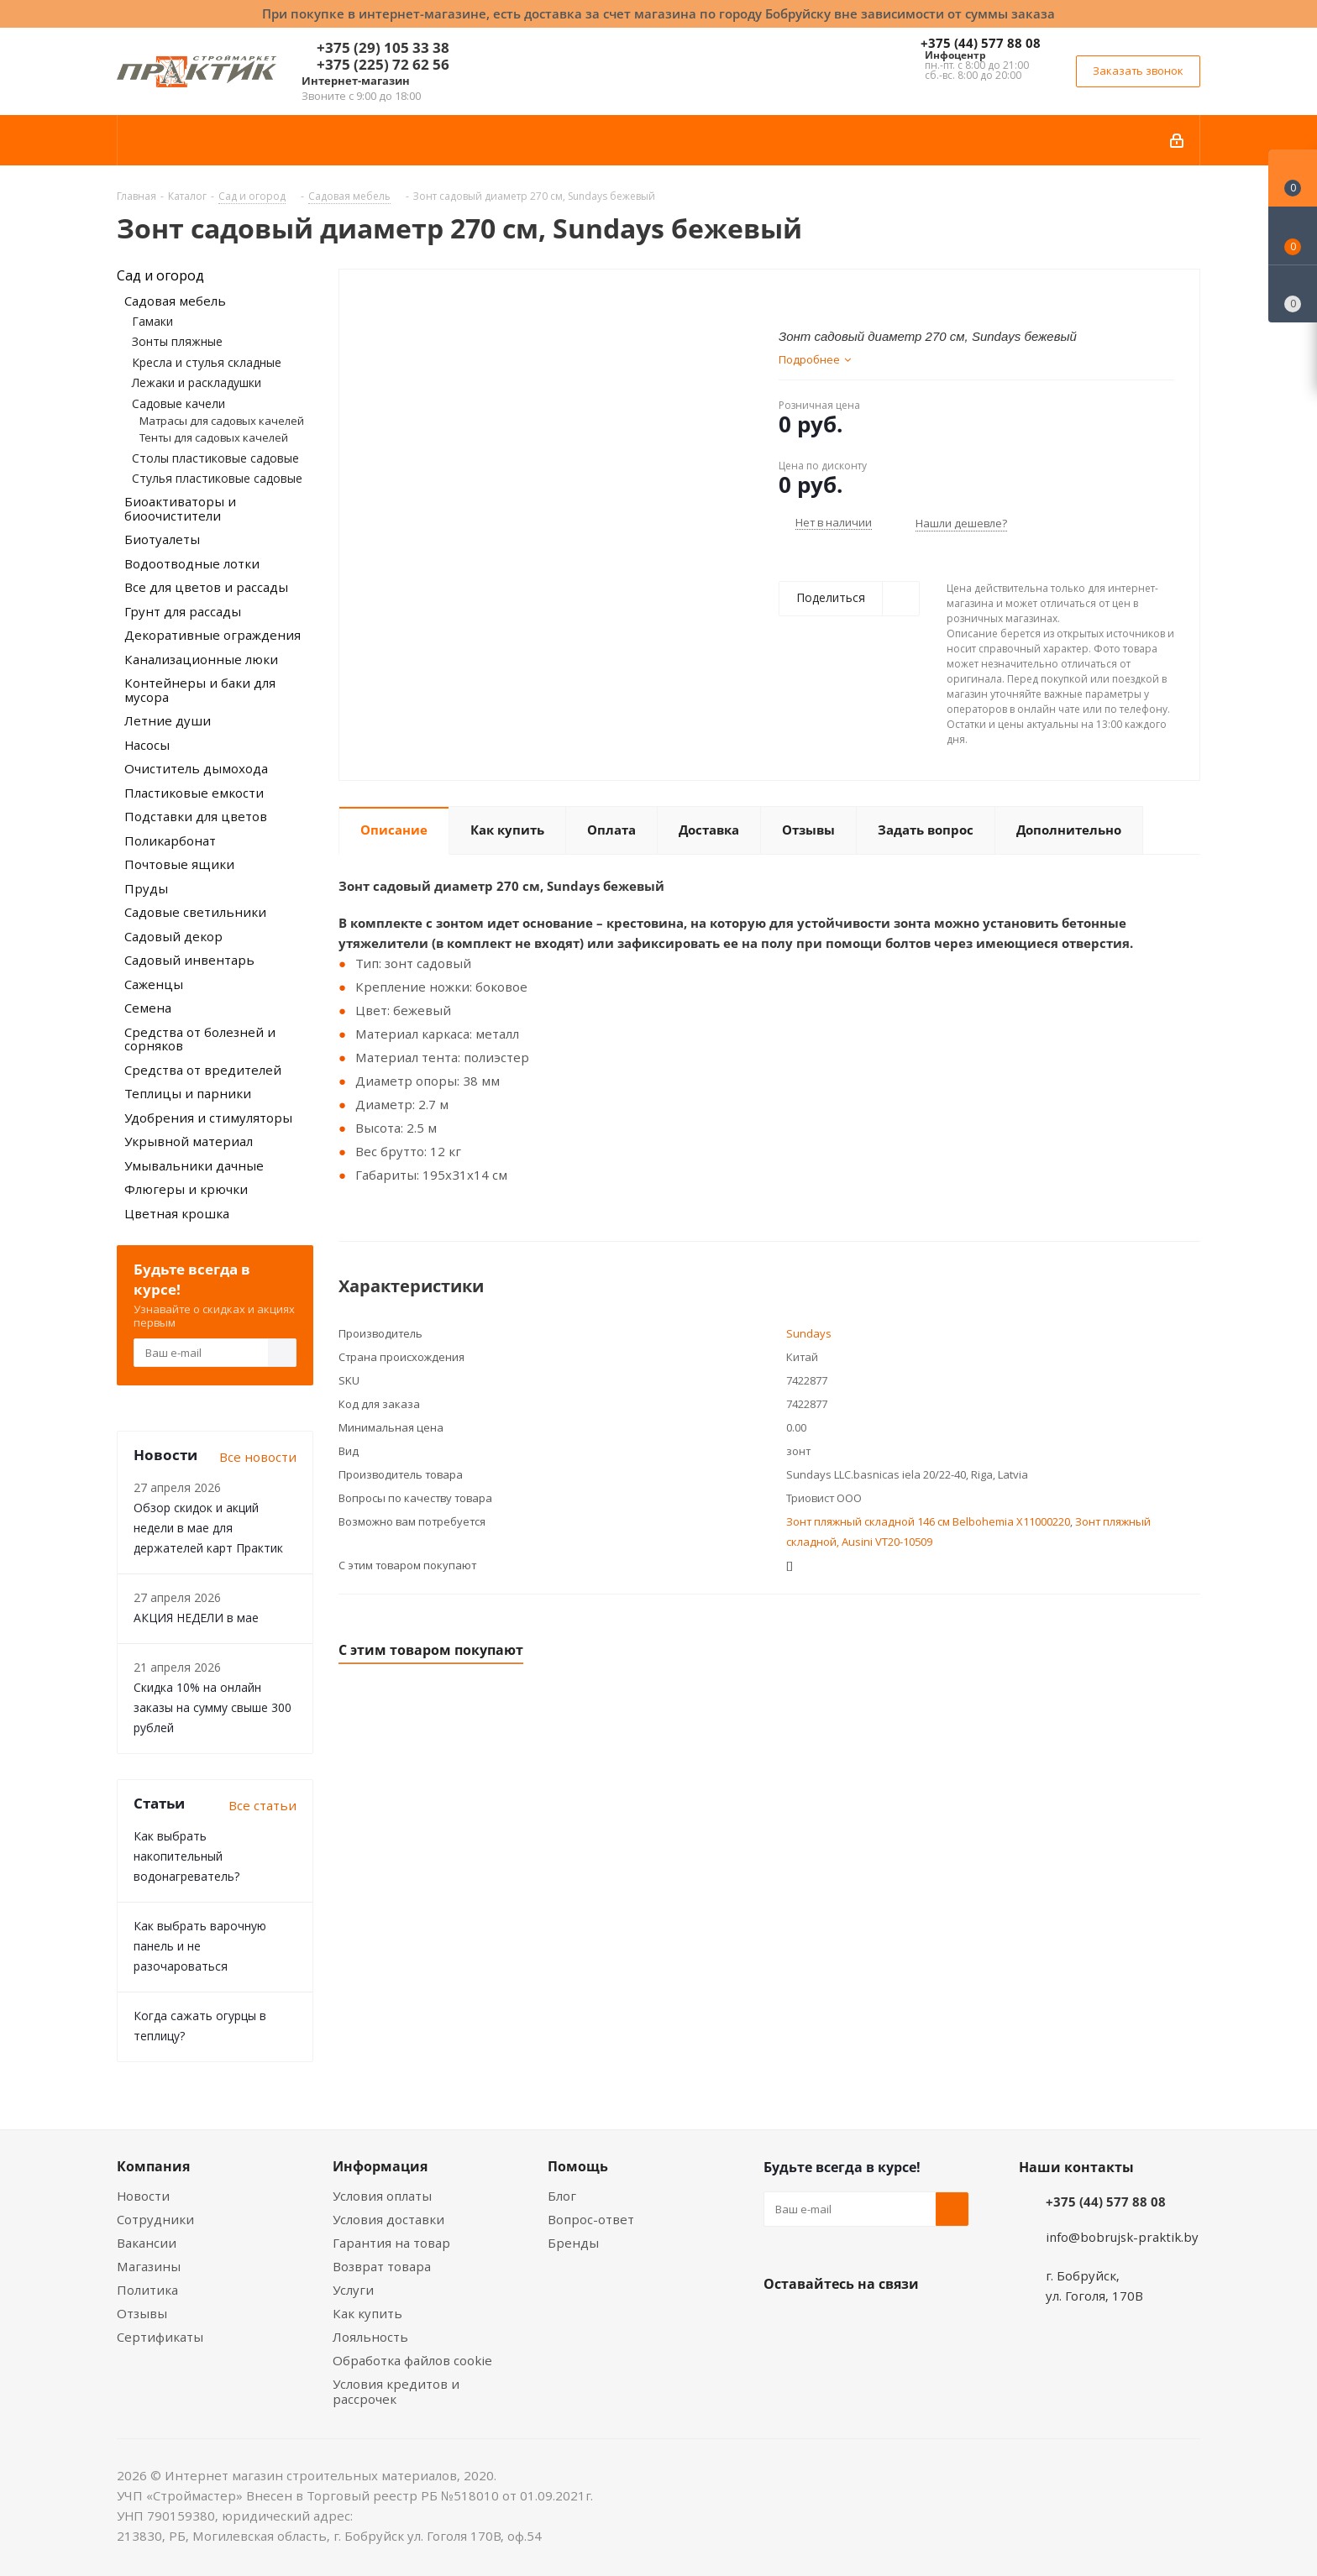 The height and width of the screenshot is (2576, 1317). What do you see at coordinates (367, 2313) in the screenshot?
I see `Как купить` at bounding box center [367, 2313].